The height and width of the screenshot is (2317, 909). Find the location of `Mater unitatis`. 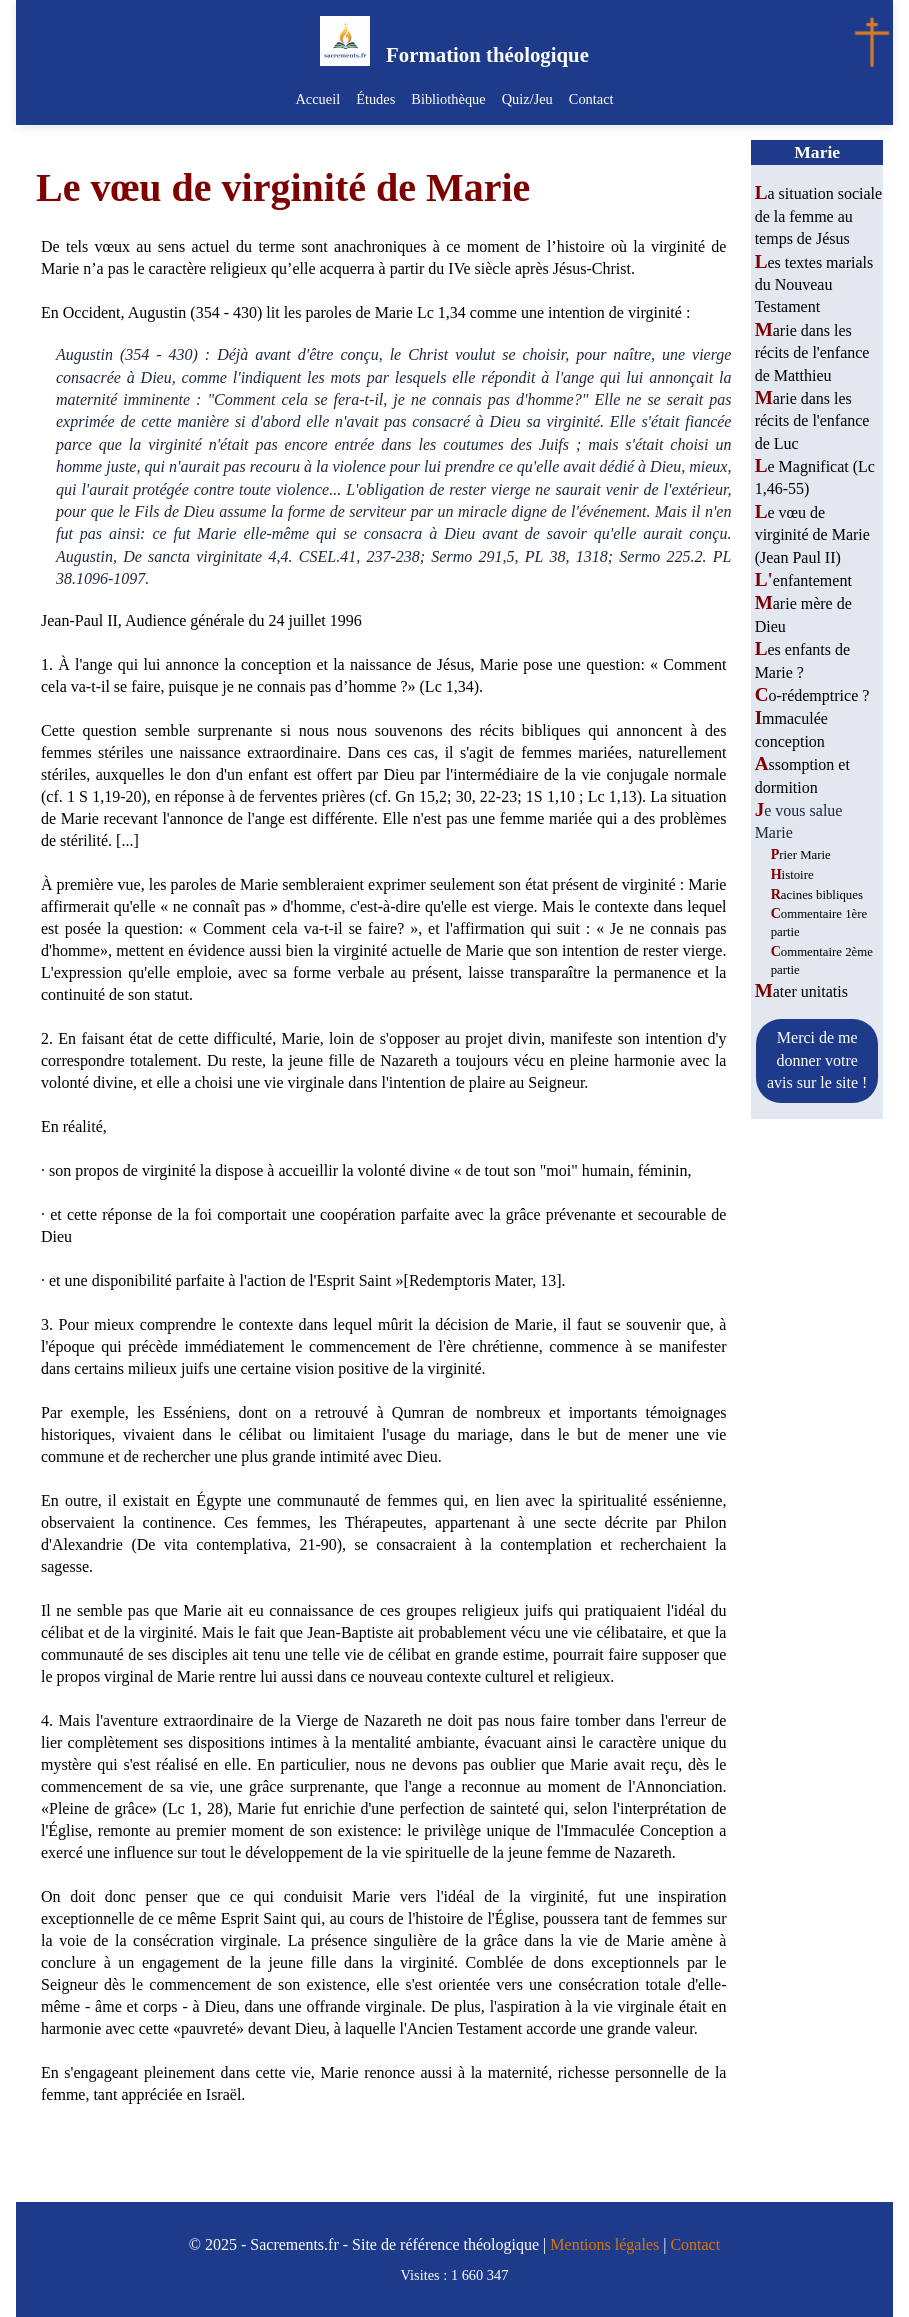

Mater unitatis is located at coordinates (801, 991).